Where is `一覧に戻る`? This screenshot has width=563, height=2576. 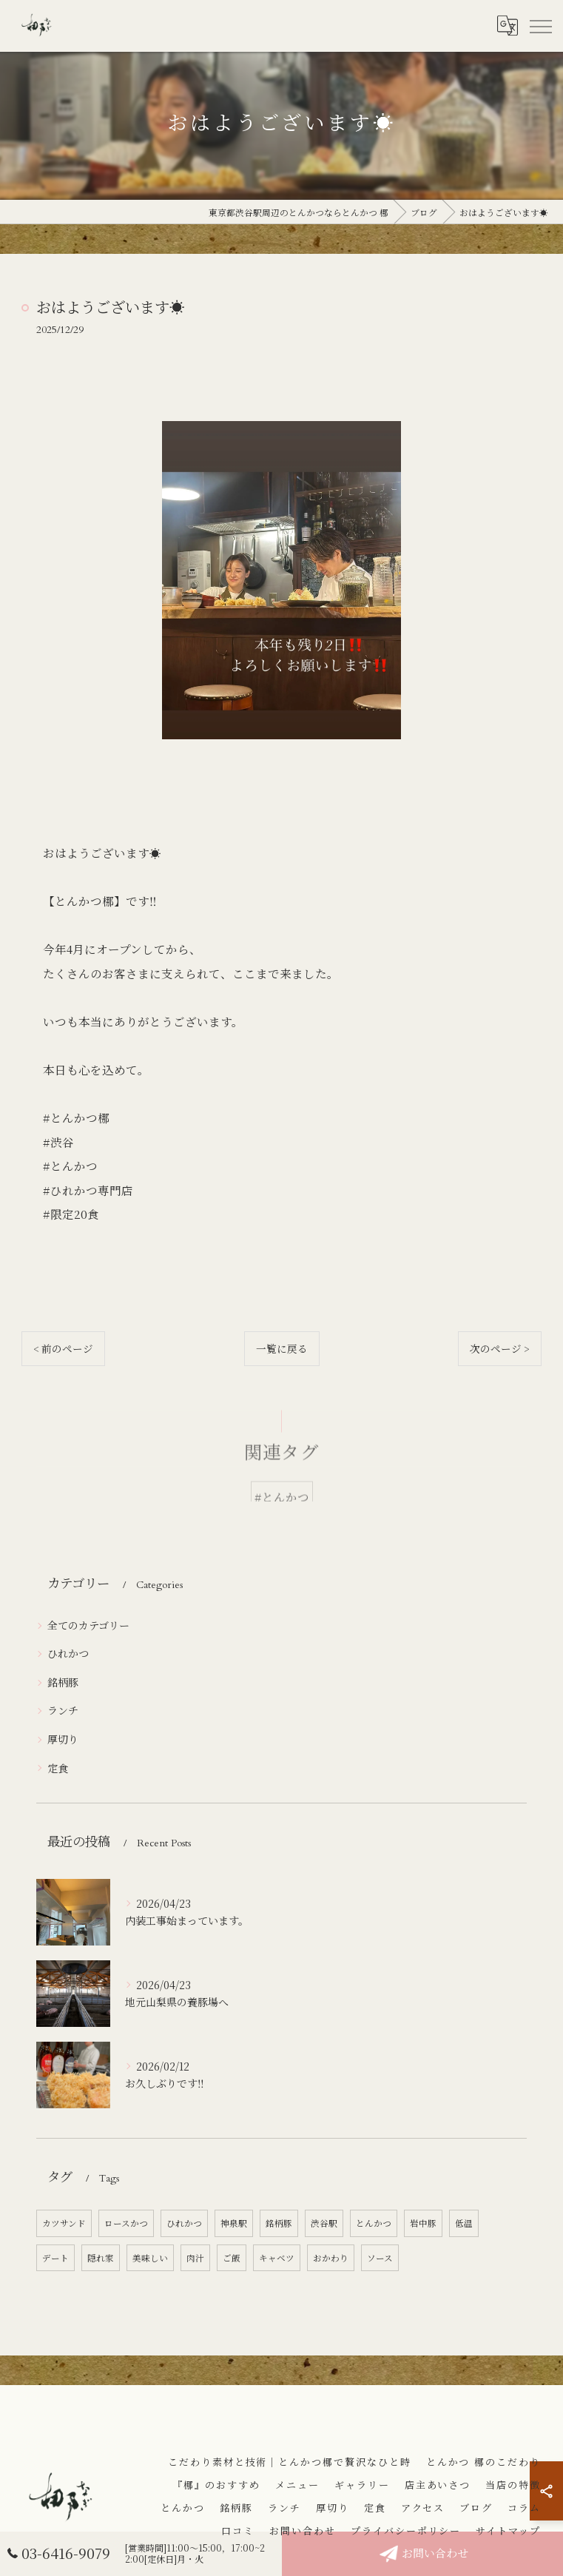
一覧に戻る is located at coordinates (282, 1348).